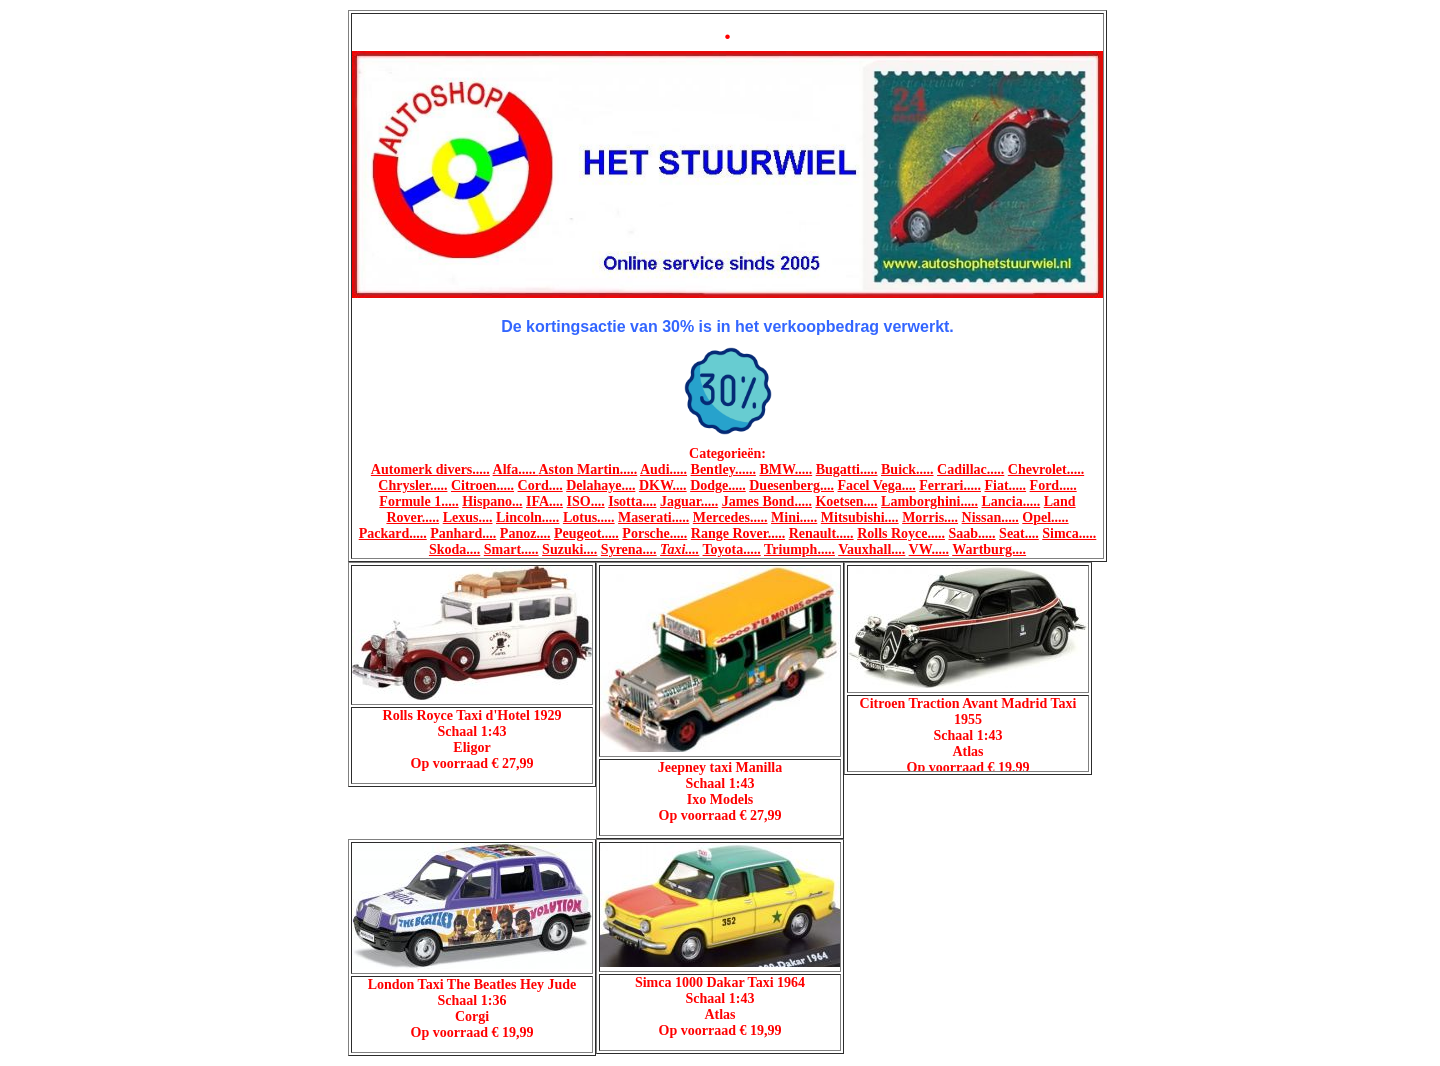  Describe the element at coordinates (929, 549) in the screenshot. I see `VW.....` at that location.